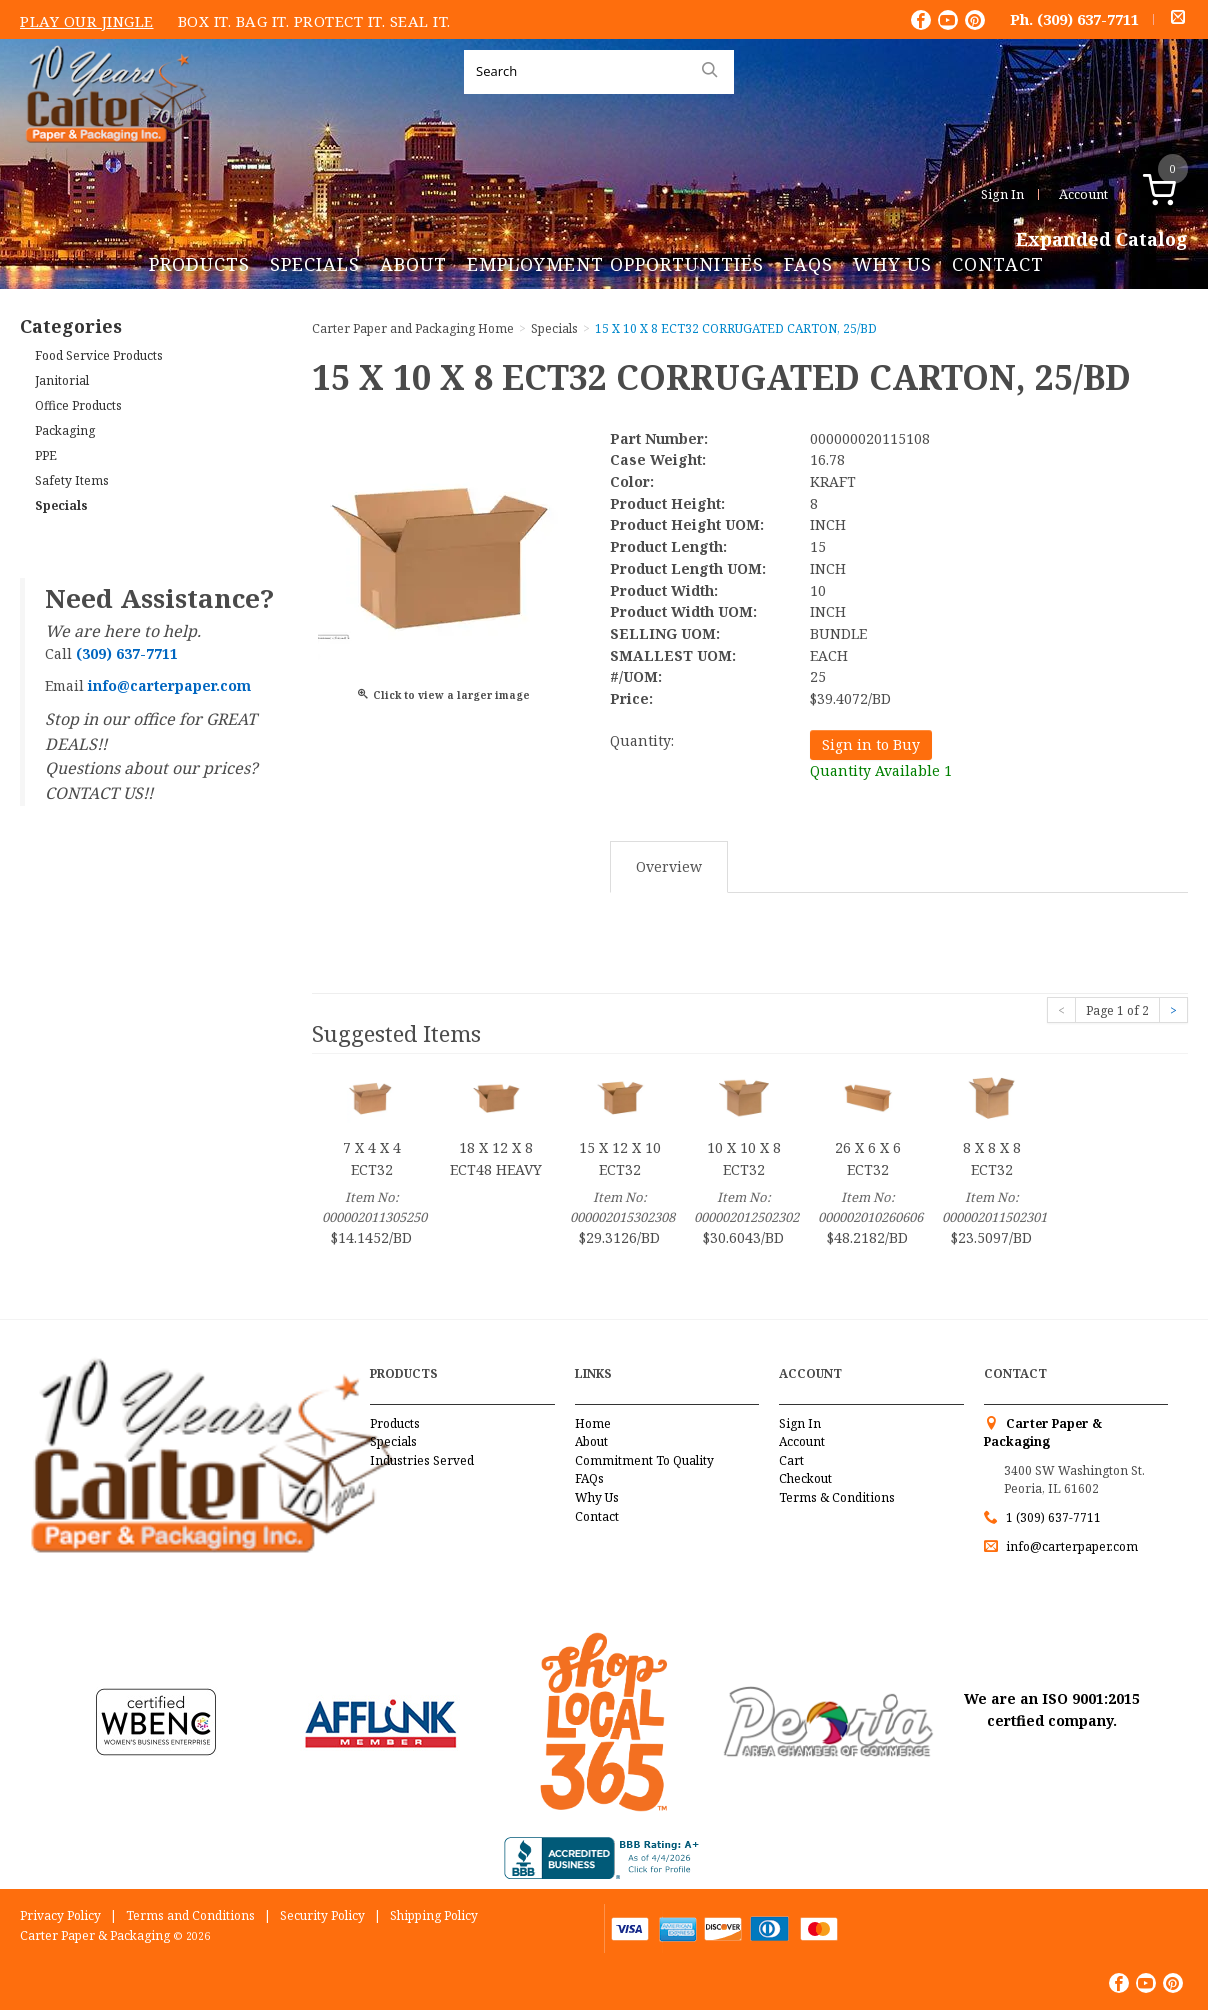 The width and height of the screenshot is (1208, 2010). I want to click on About, so click(413, 264).